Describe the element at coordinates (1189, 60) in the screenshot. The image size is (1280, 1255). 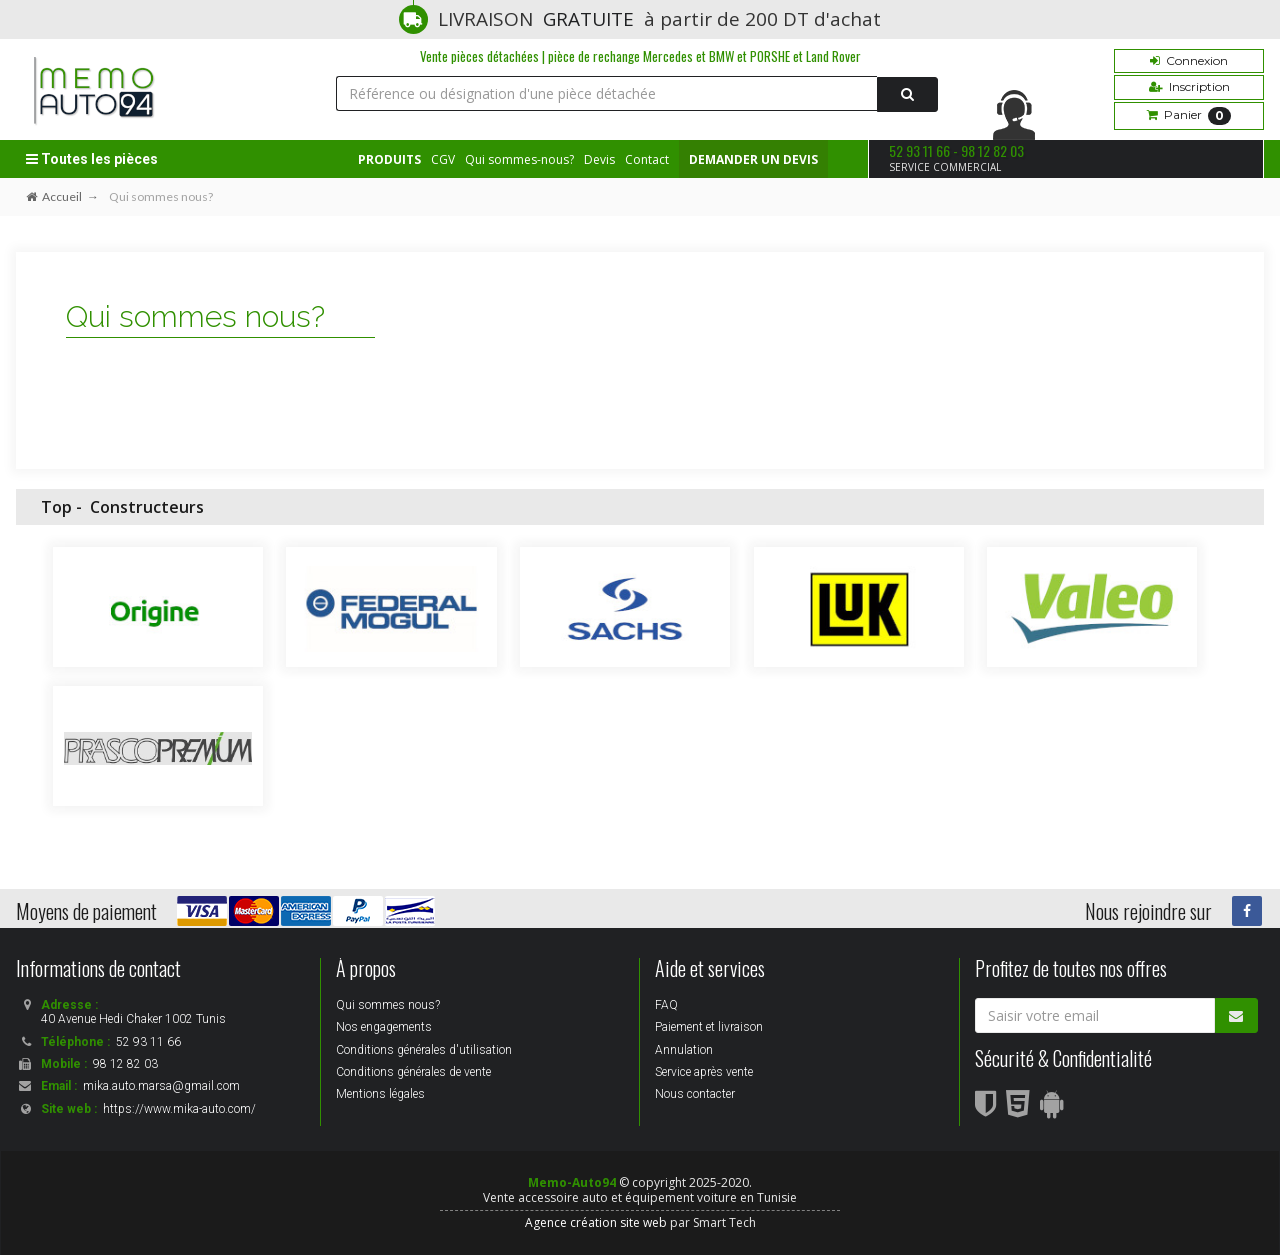
I see `Connexion` at that location.